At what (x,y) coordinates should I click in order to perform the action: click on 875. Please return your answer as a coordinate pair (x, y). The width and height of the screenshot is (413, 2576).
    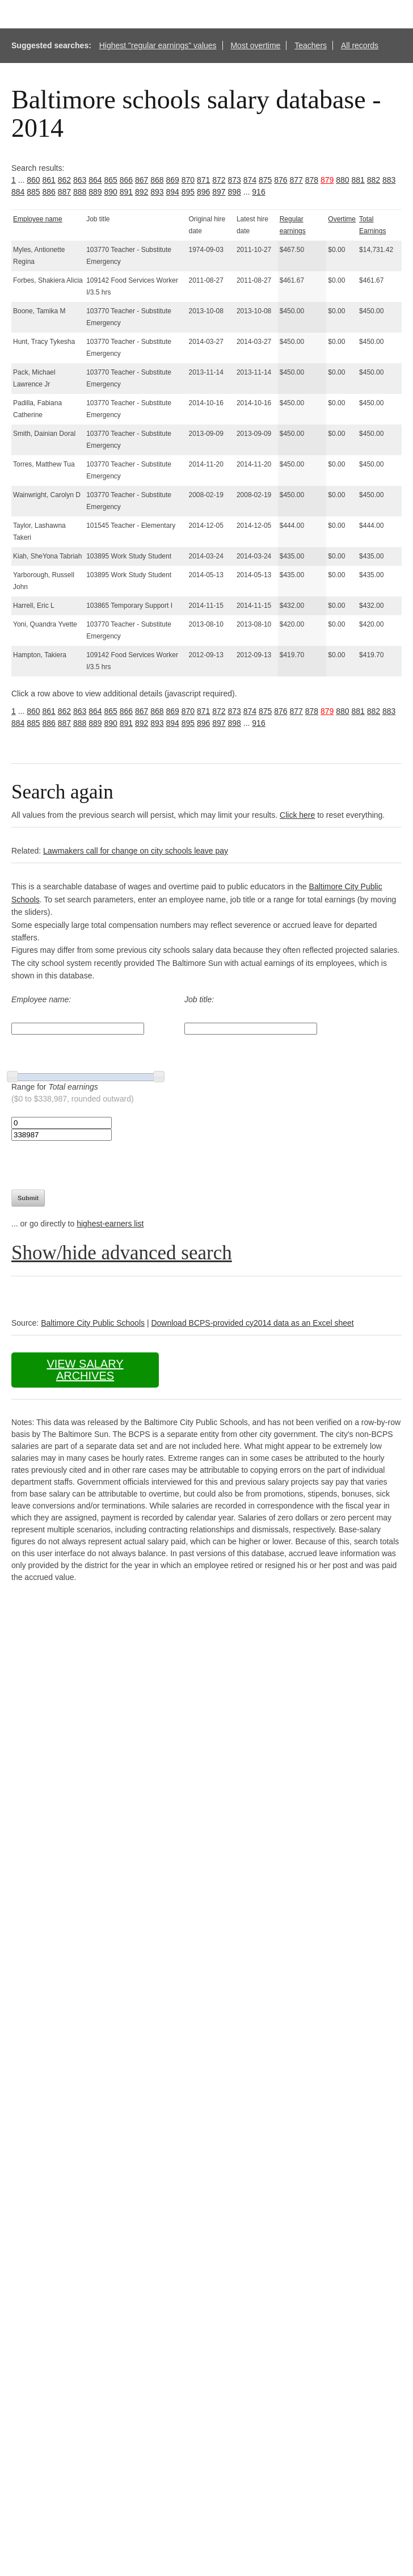
    Looking at the image, I should click on (265, 179).